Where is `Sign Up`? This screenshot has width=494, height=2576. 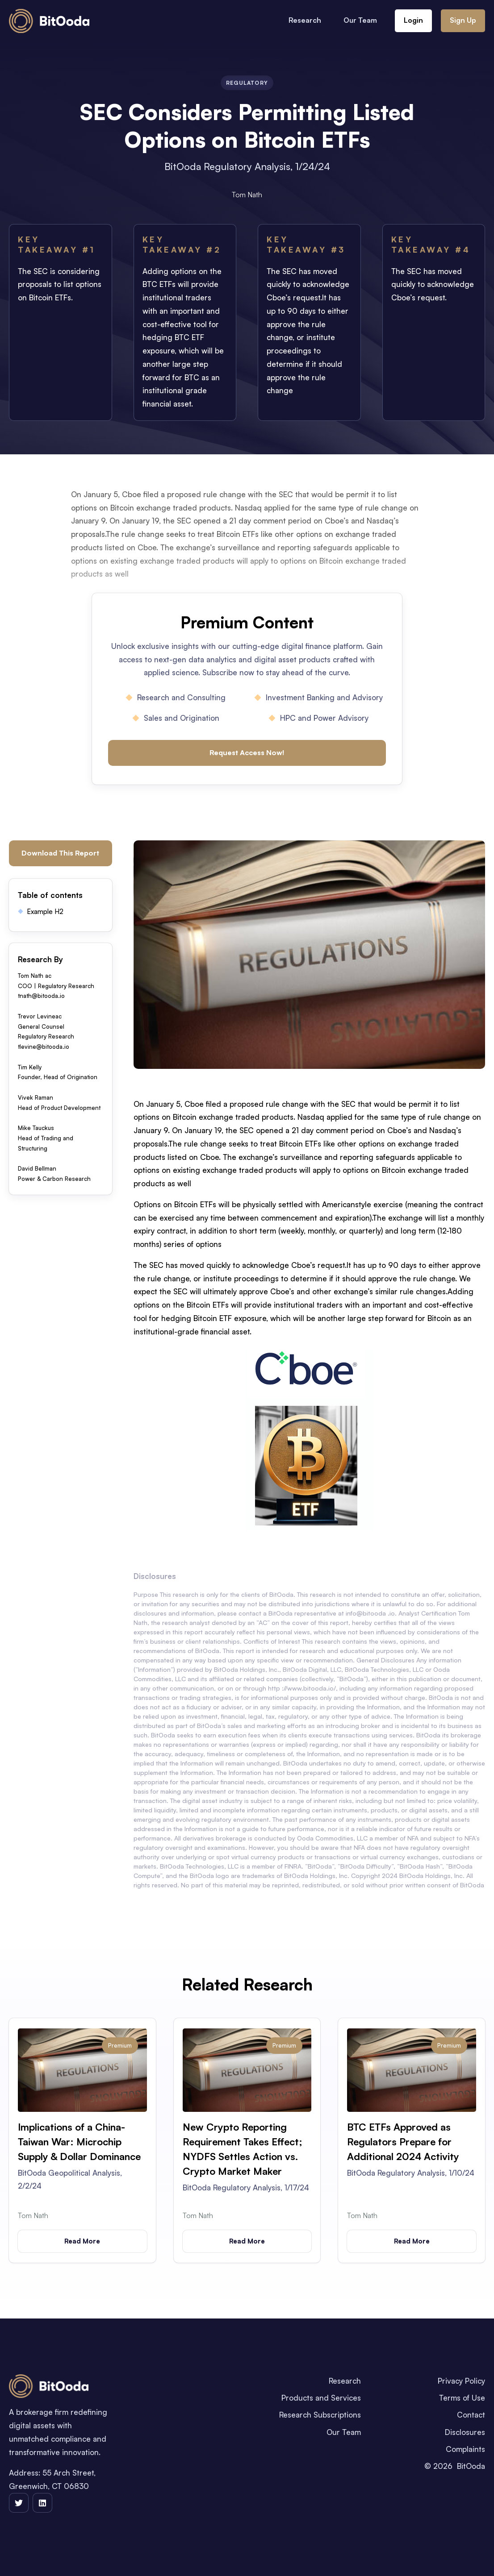
Sign Up is located at coordinates (463, 20).